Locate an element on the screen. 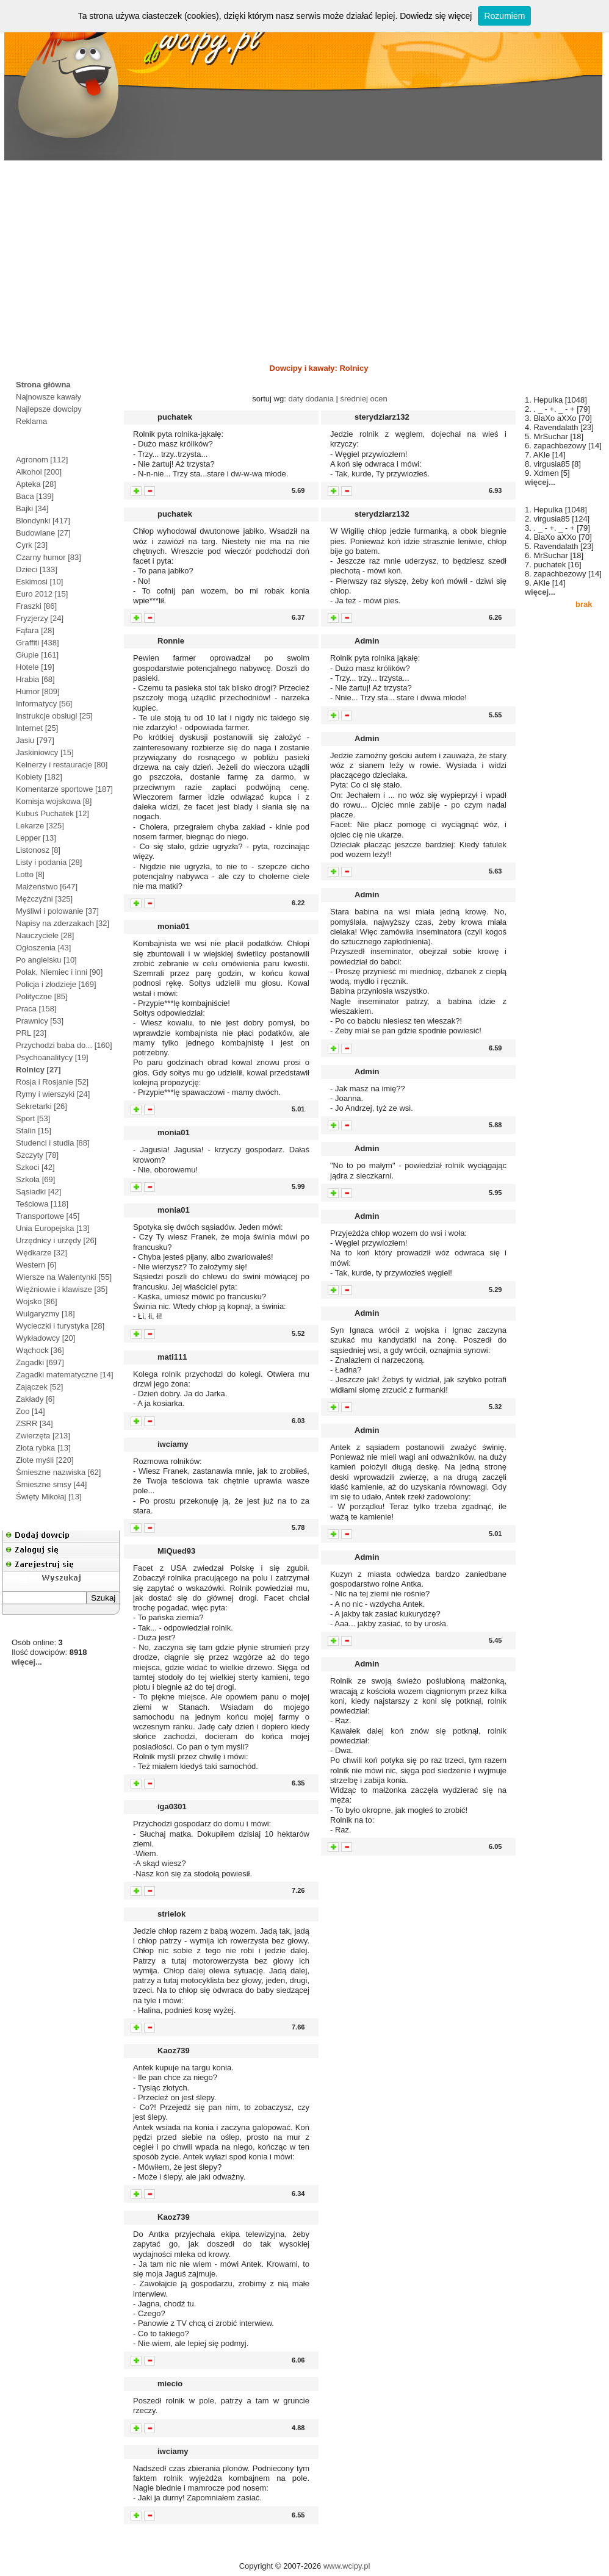 The width and height of the screenshot is (609, 2576). Alkohol [200] is located at coordinates (39, 471).